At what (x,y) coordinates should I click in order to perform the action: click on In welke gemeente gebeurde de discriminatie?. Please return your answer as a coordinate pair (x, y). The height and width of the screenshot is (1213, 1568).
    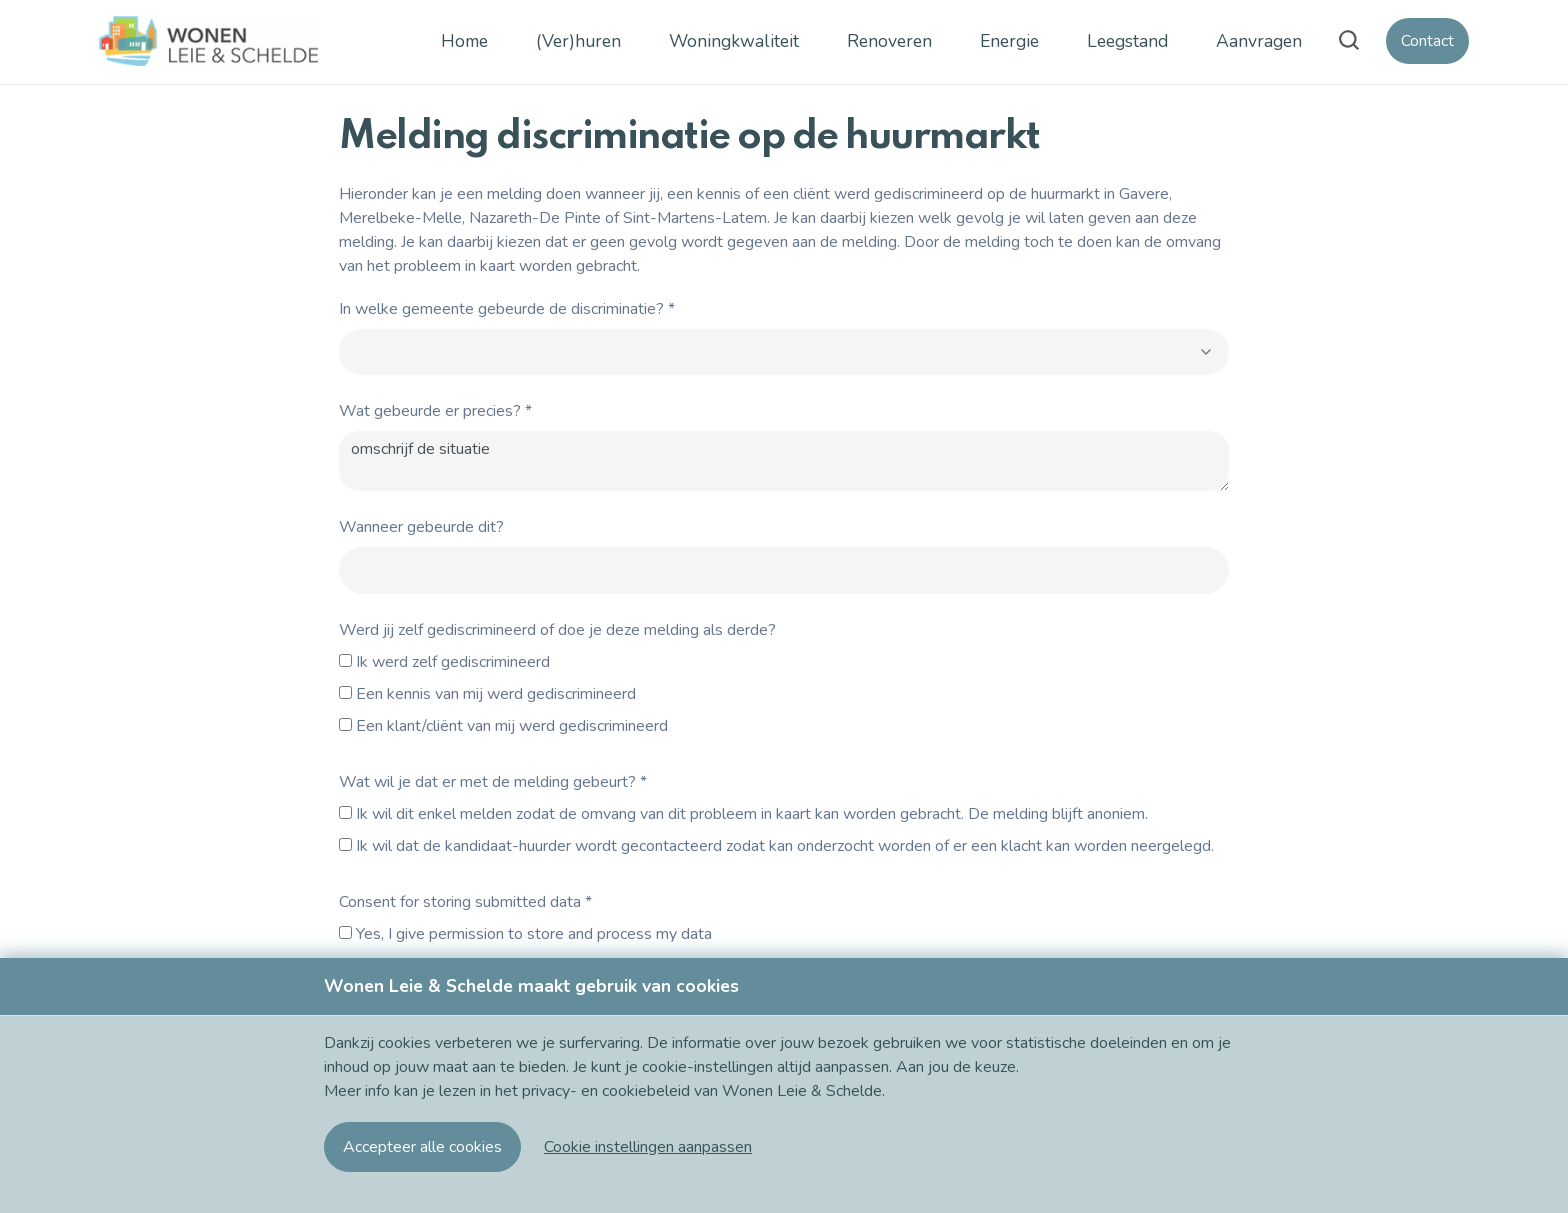
    Looking at the image, I should click on (507, 309).